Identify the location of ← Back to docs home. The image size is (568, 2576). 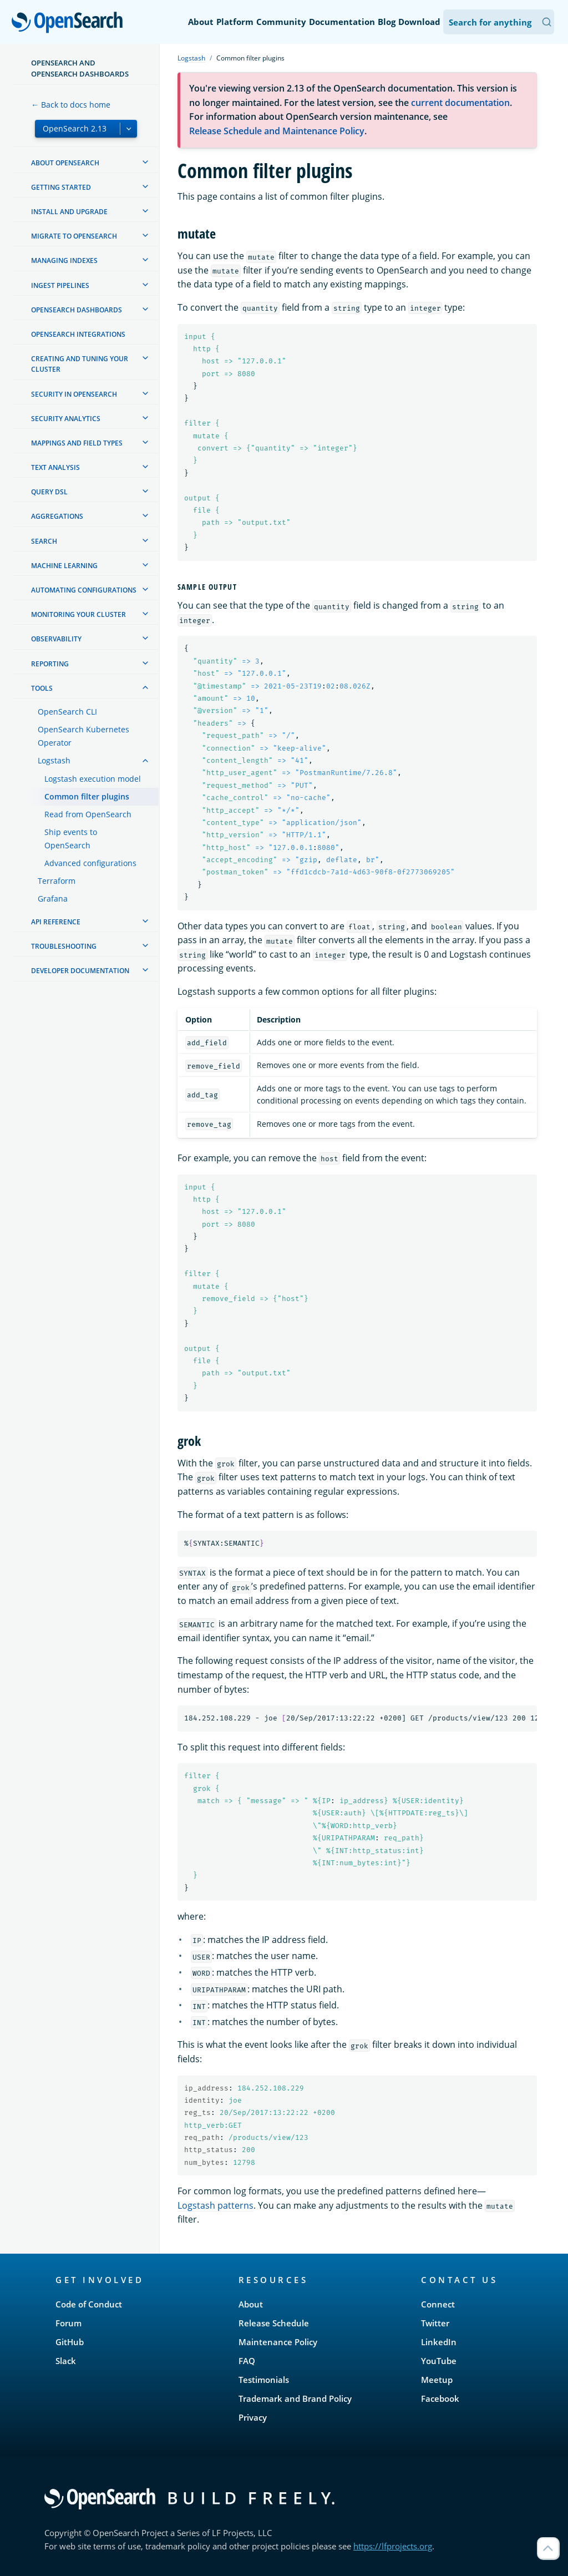
(70, 104).